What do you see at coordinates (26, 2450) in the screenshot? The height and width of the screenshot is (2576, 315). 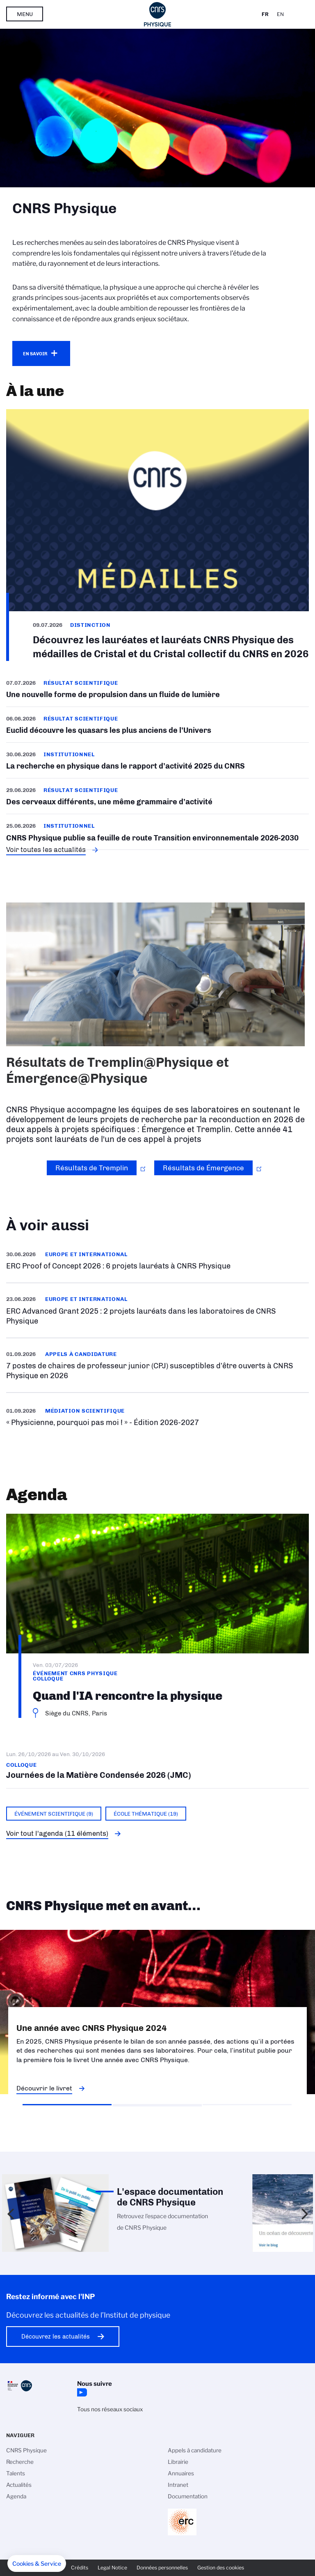 I see `CNRS Physique` at bounding box center [26, 2450].